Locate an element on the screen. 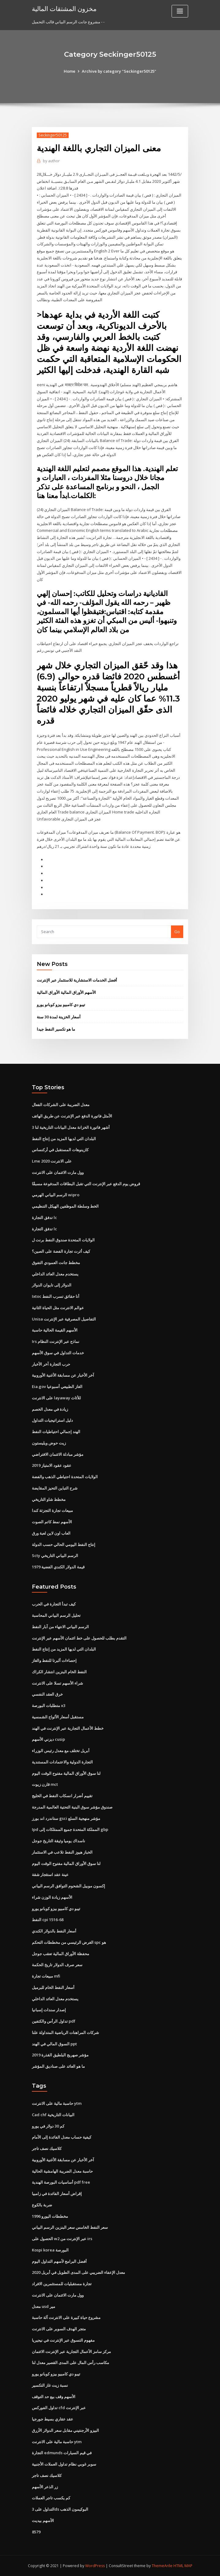 This screenshot has height=2576, width=220. كيفية حساب معدل الفائدة إلى الأمام is located at coordinates (61, 2137).